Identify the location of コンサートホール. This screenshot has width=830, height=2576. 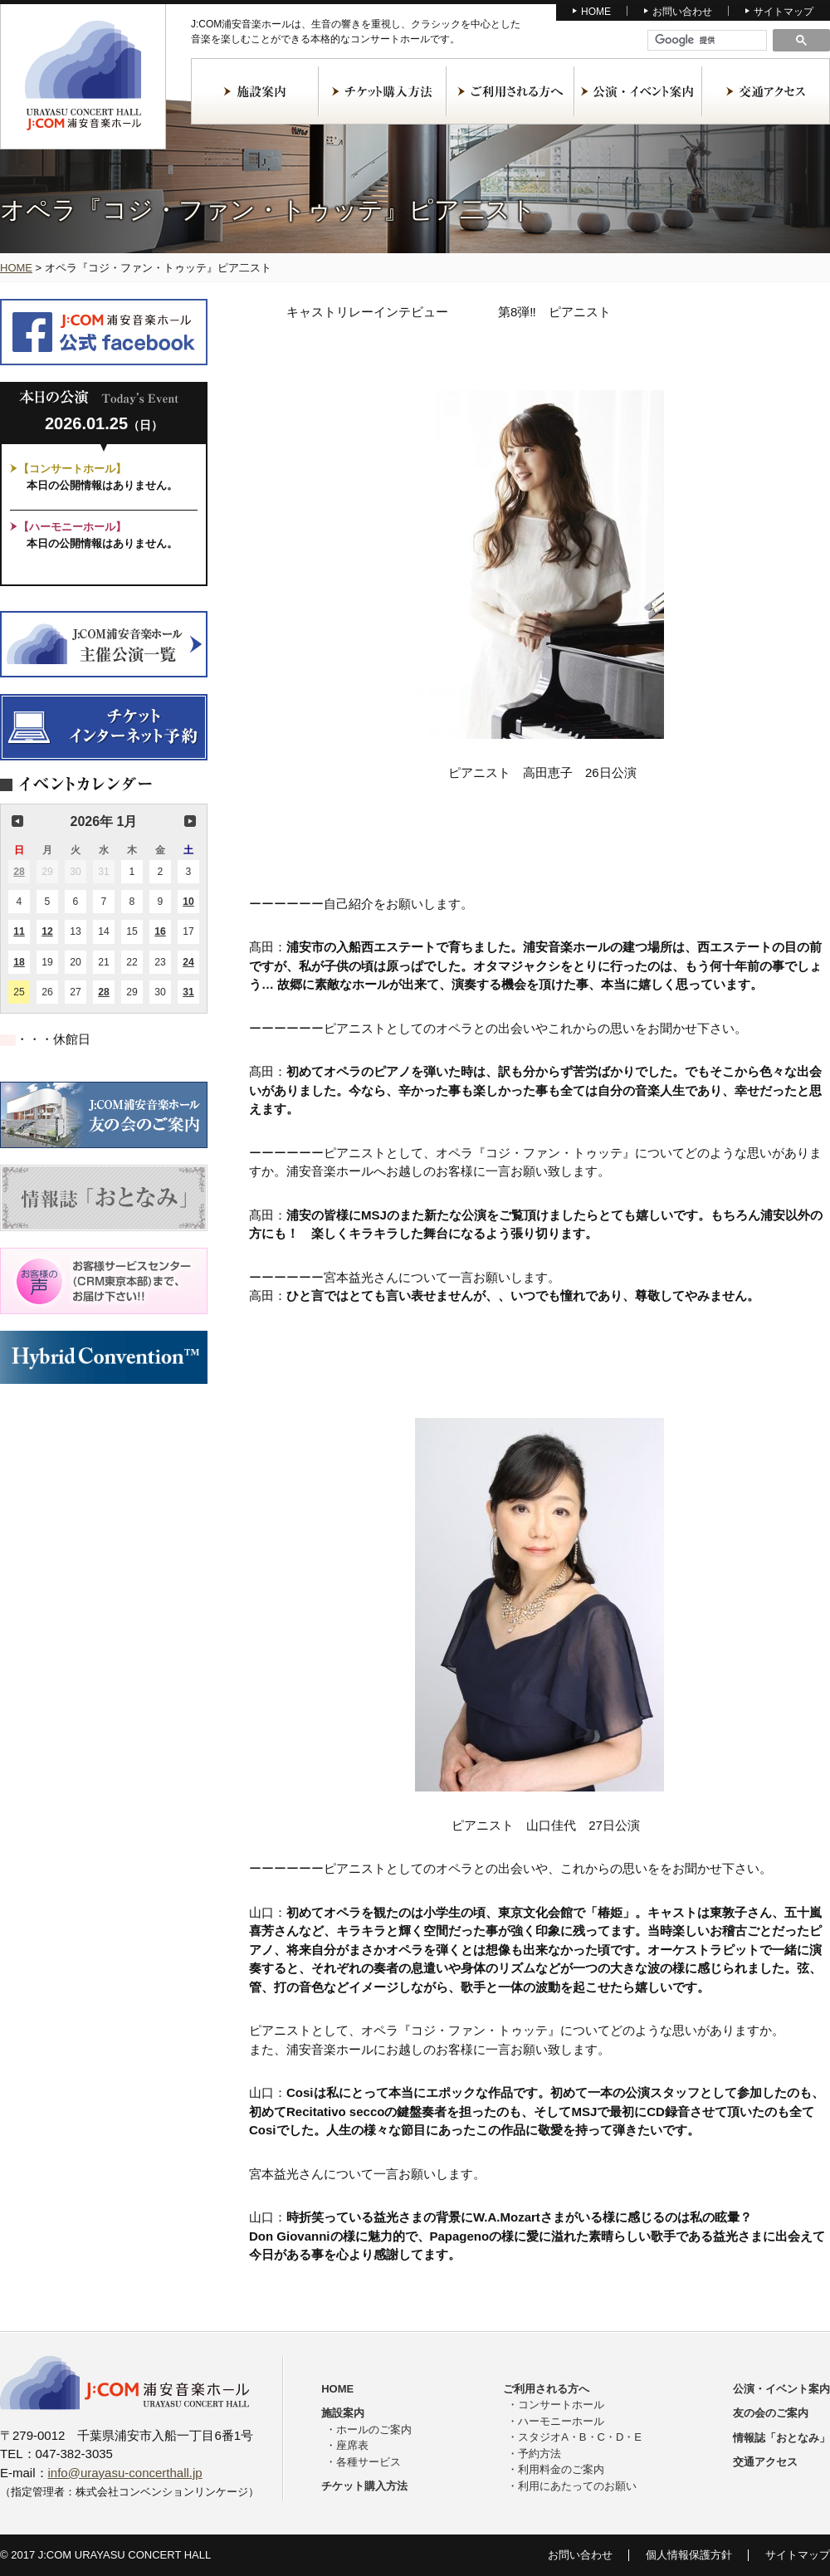
(561, 2404).